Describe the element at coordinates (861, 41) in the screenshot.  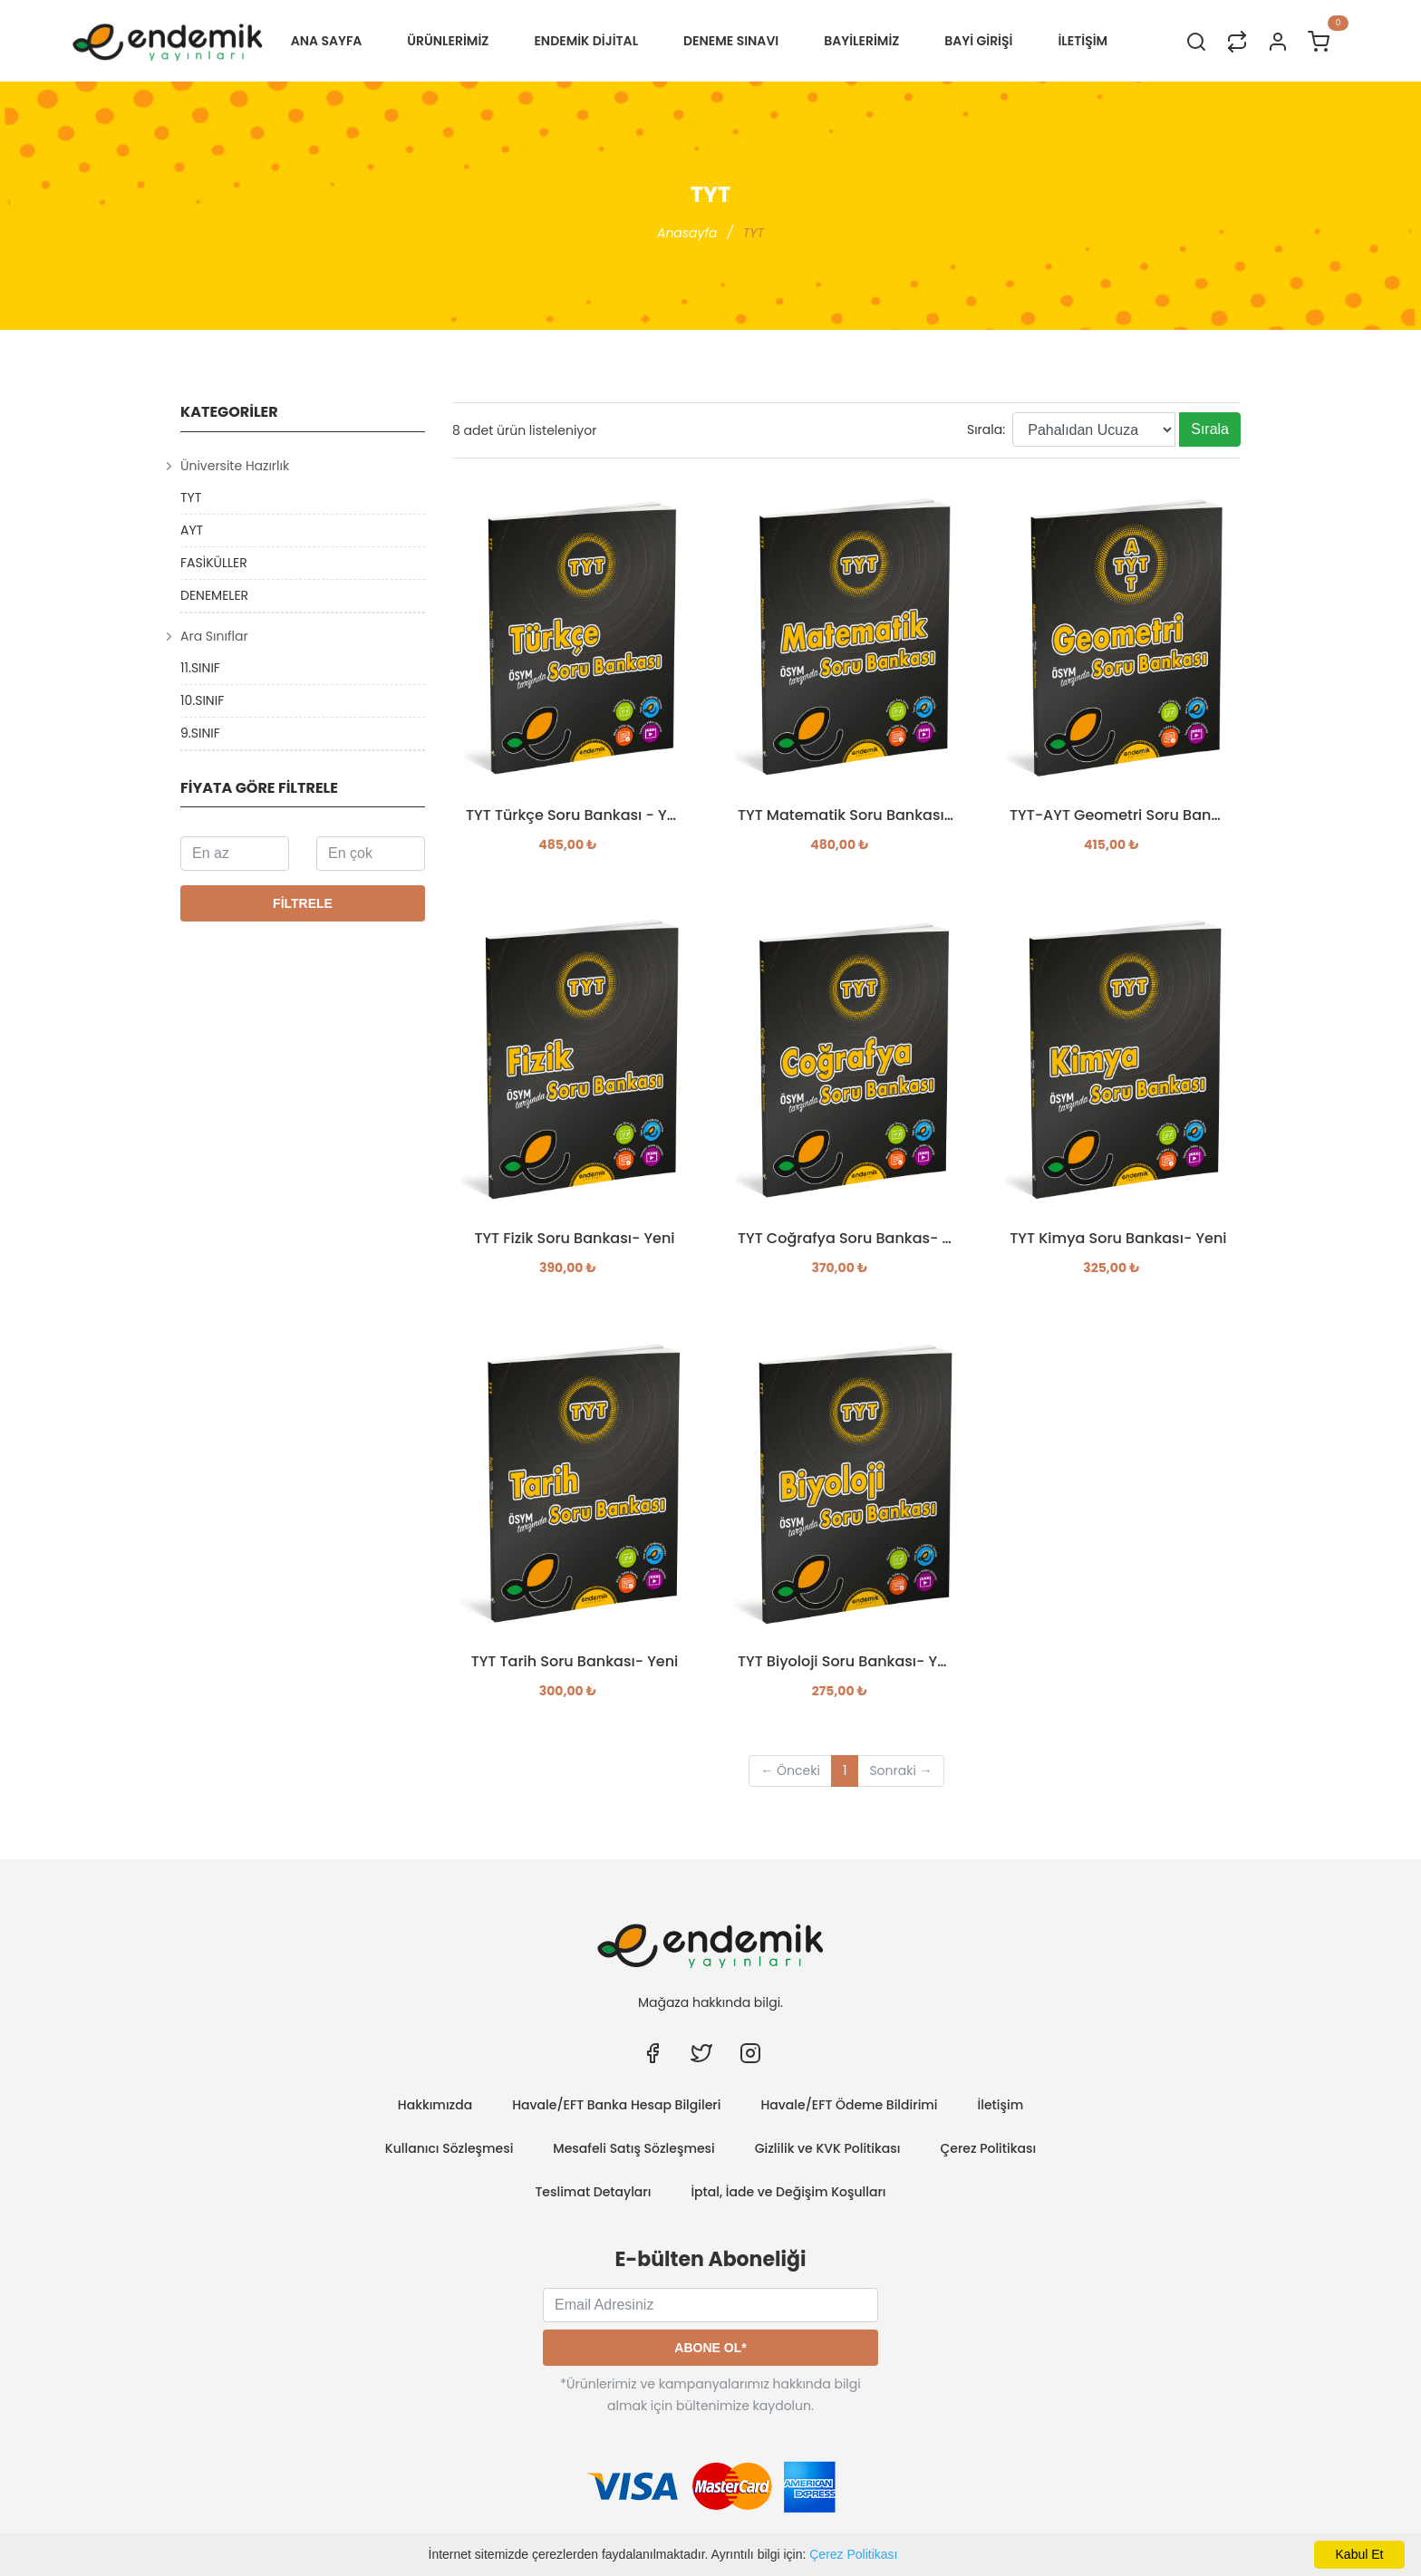
I see `BAYİLERİMİZ` at that location.